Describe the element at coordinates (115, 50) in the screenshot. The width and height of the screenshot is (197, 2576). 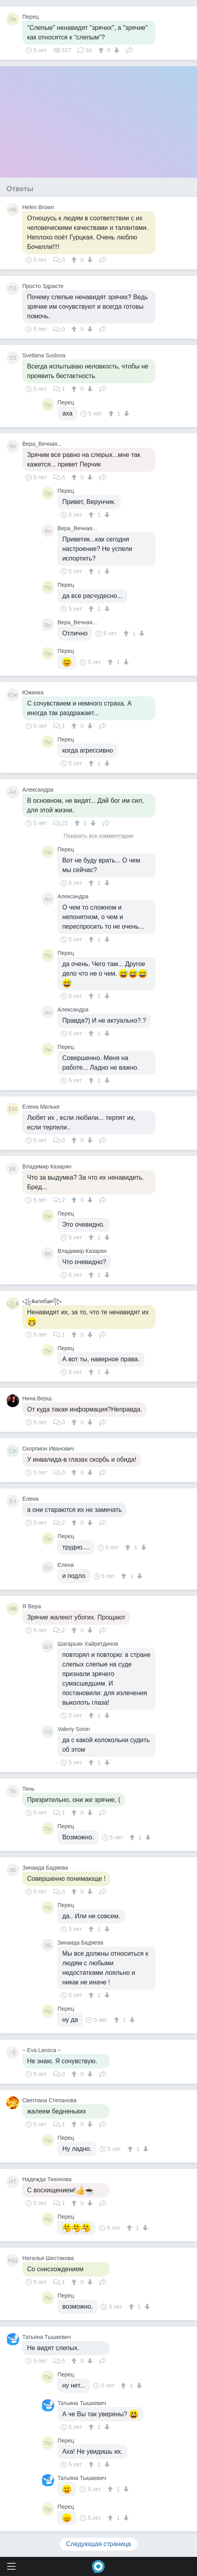
I see `[↓]` at that location.